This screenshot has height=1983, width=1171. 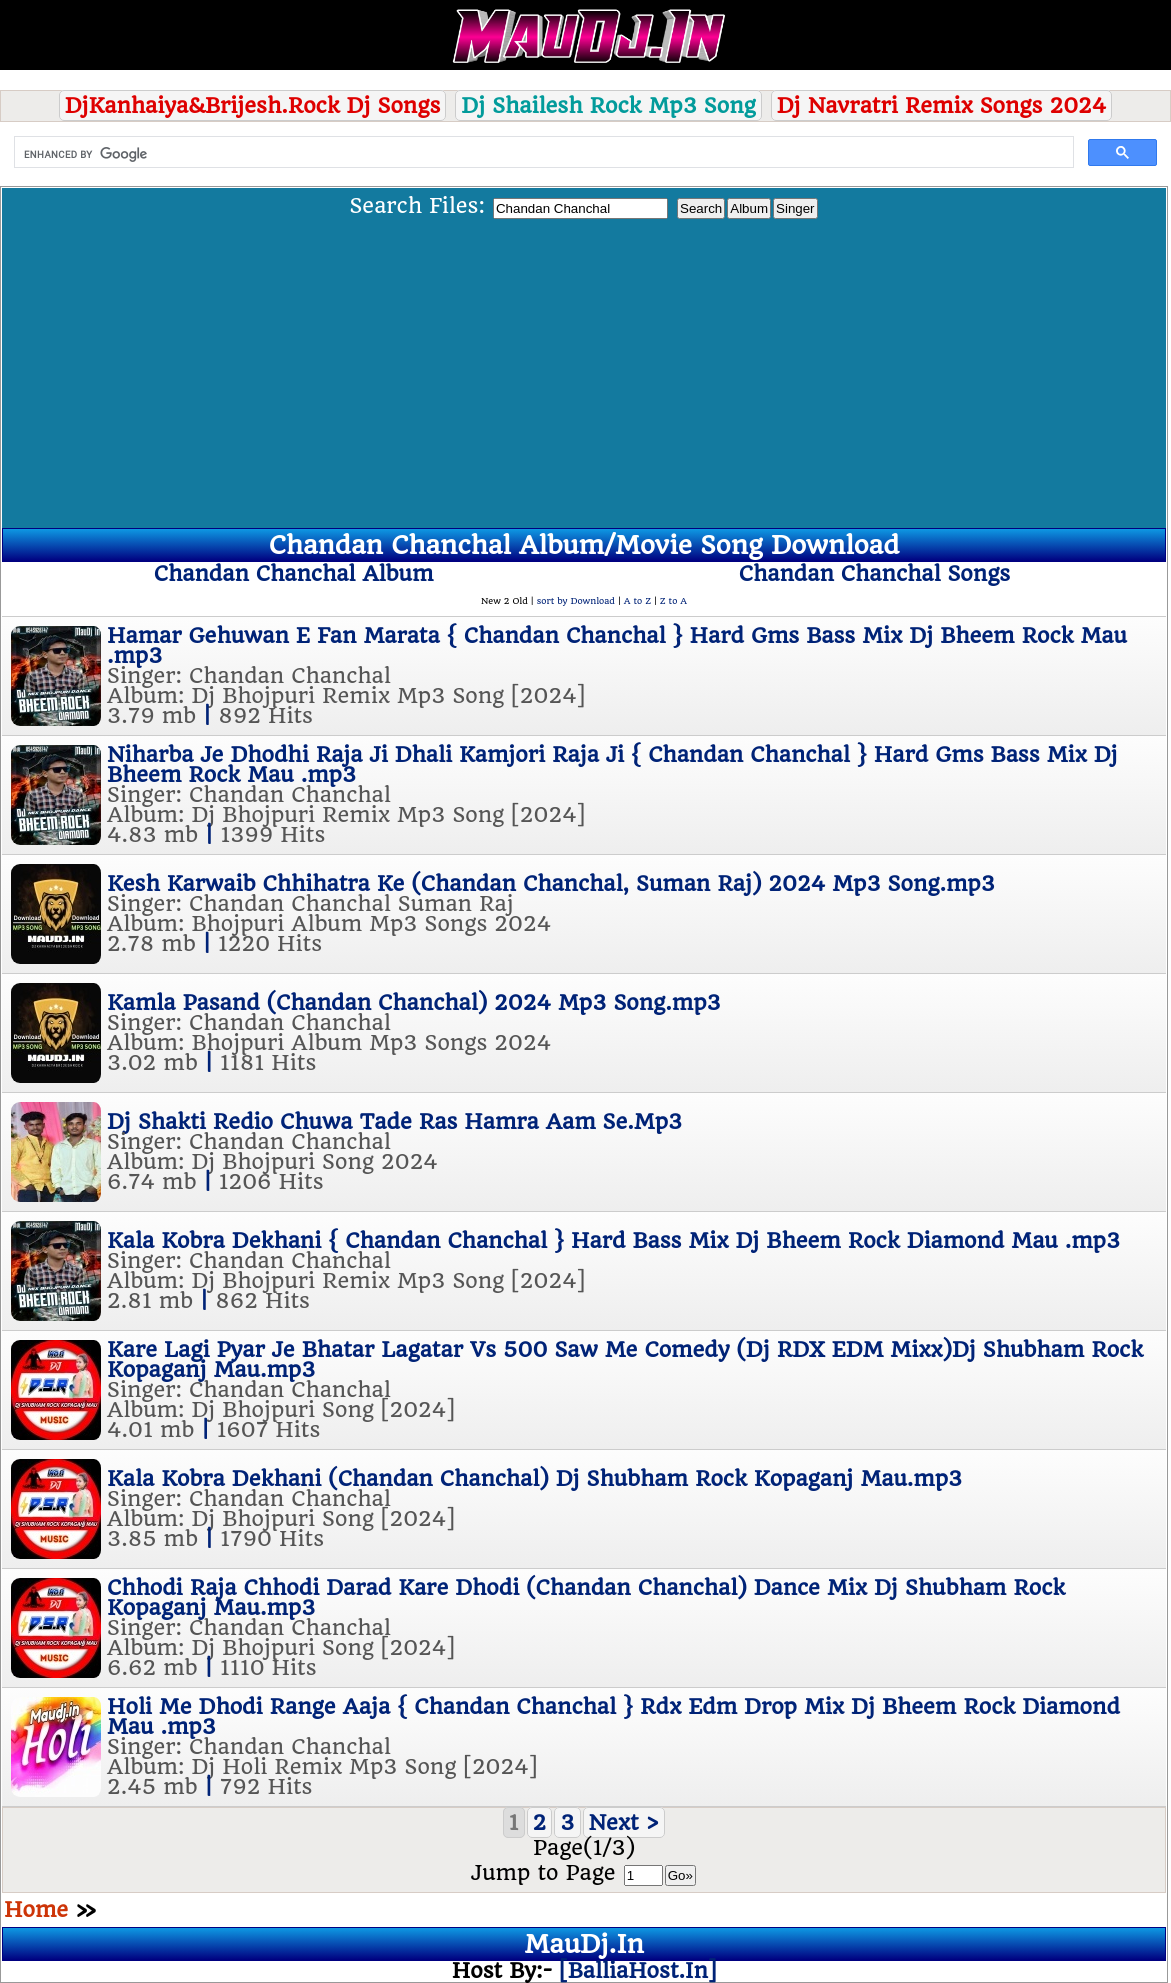 What do you see at coordinates (36, 1909) in the screenshot?
I see `Home` at bounding box center [36, 1909].